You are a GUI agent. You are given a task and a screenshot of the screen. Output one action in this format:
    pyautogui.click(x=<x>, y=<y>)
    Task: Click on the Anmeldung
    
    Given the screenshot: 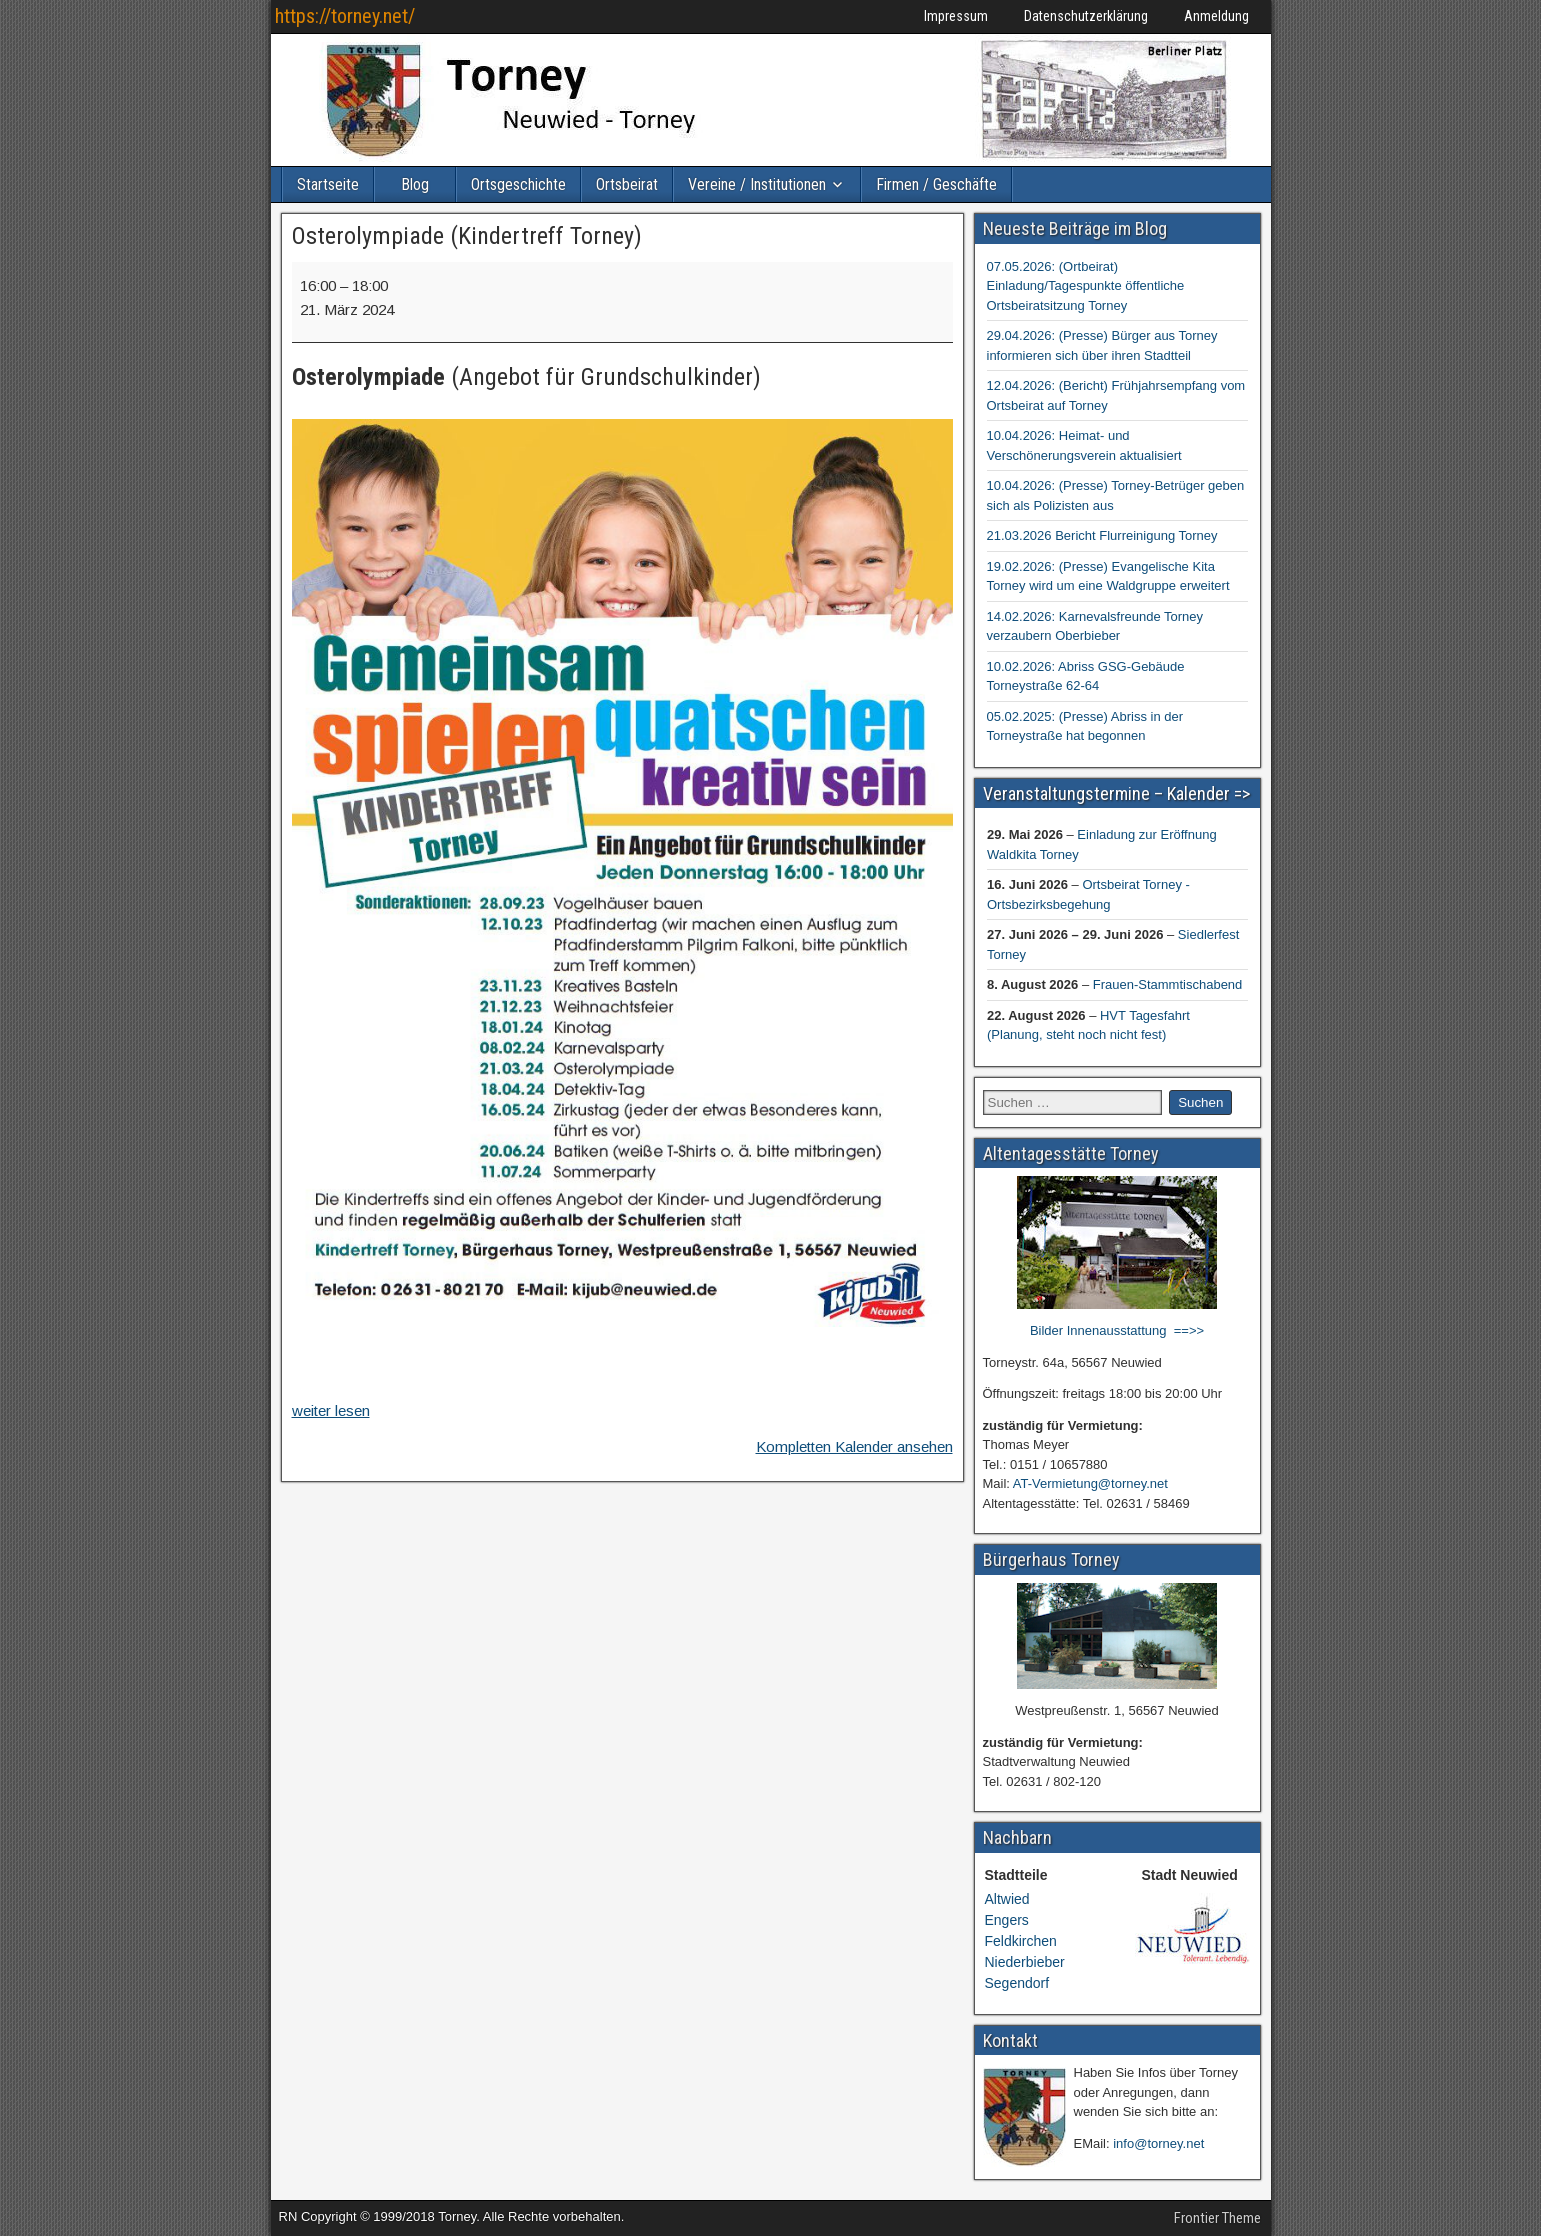 What is the action you would take?
    pyautogui.click(x=1216, y=16)
    